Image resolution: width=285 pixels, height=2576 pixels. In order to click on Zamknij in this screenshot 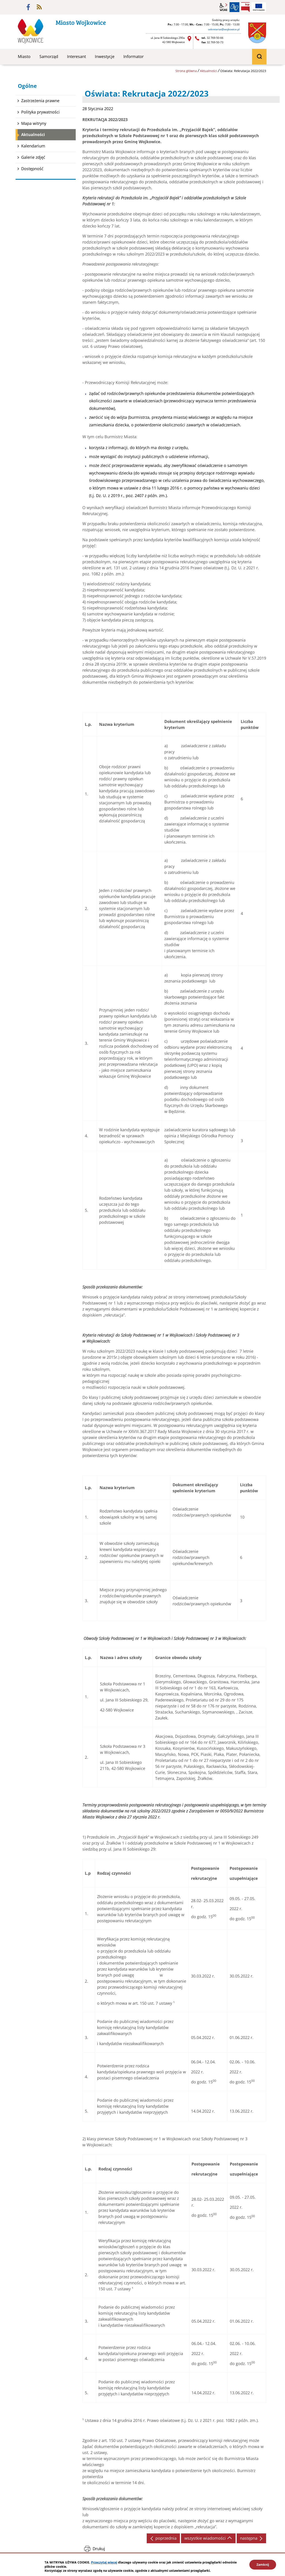, I will do `click(262, 2564)`.